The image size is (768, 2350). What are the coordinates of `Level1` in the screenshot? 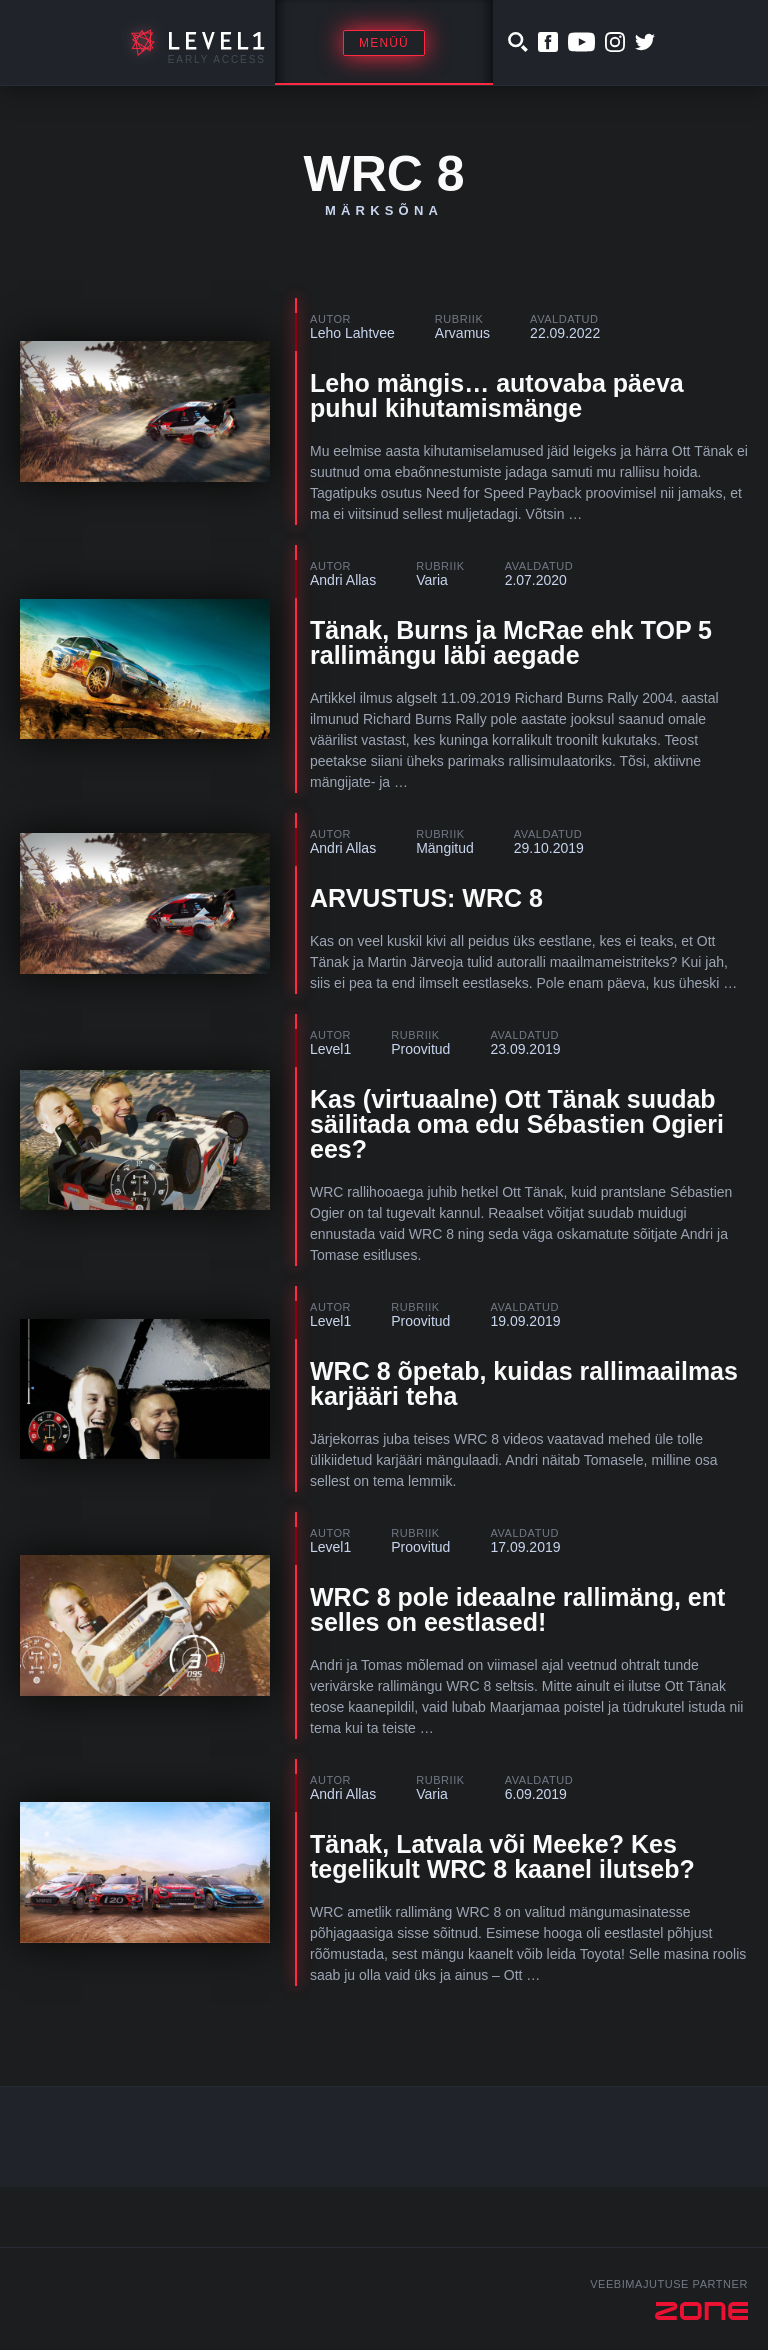 It's located at (330, 1049).